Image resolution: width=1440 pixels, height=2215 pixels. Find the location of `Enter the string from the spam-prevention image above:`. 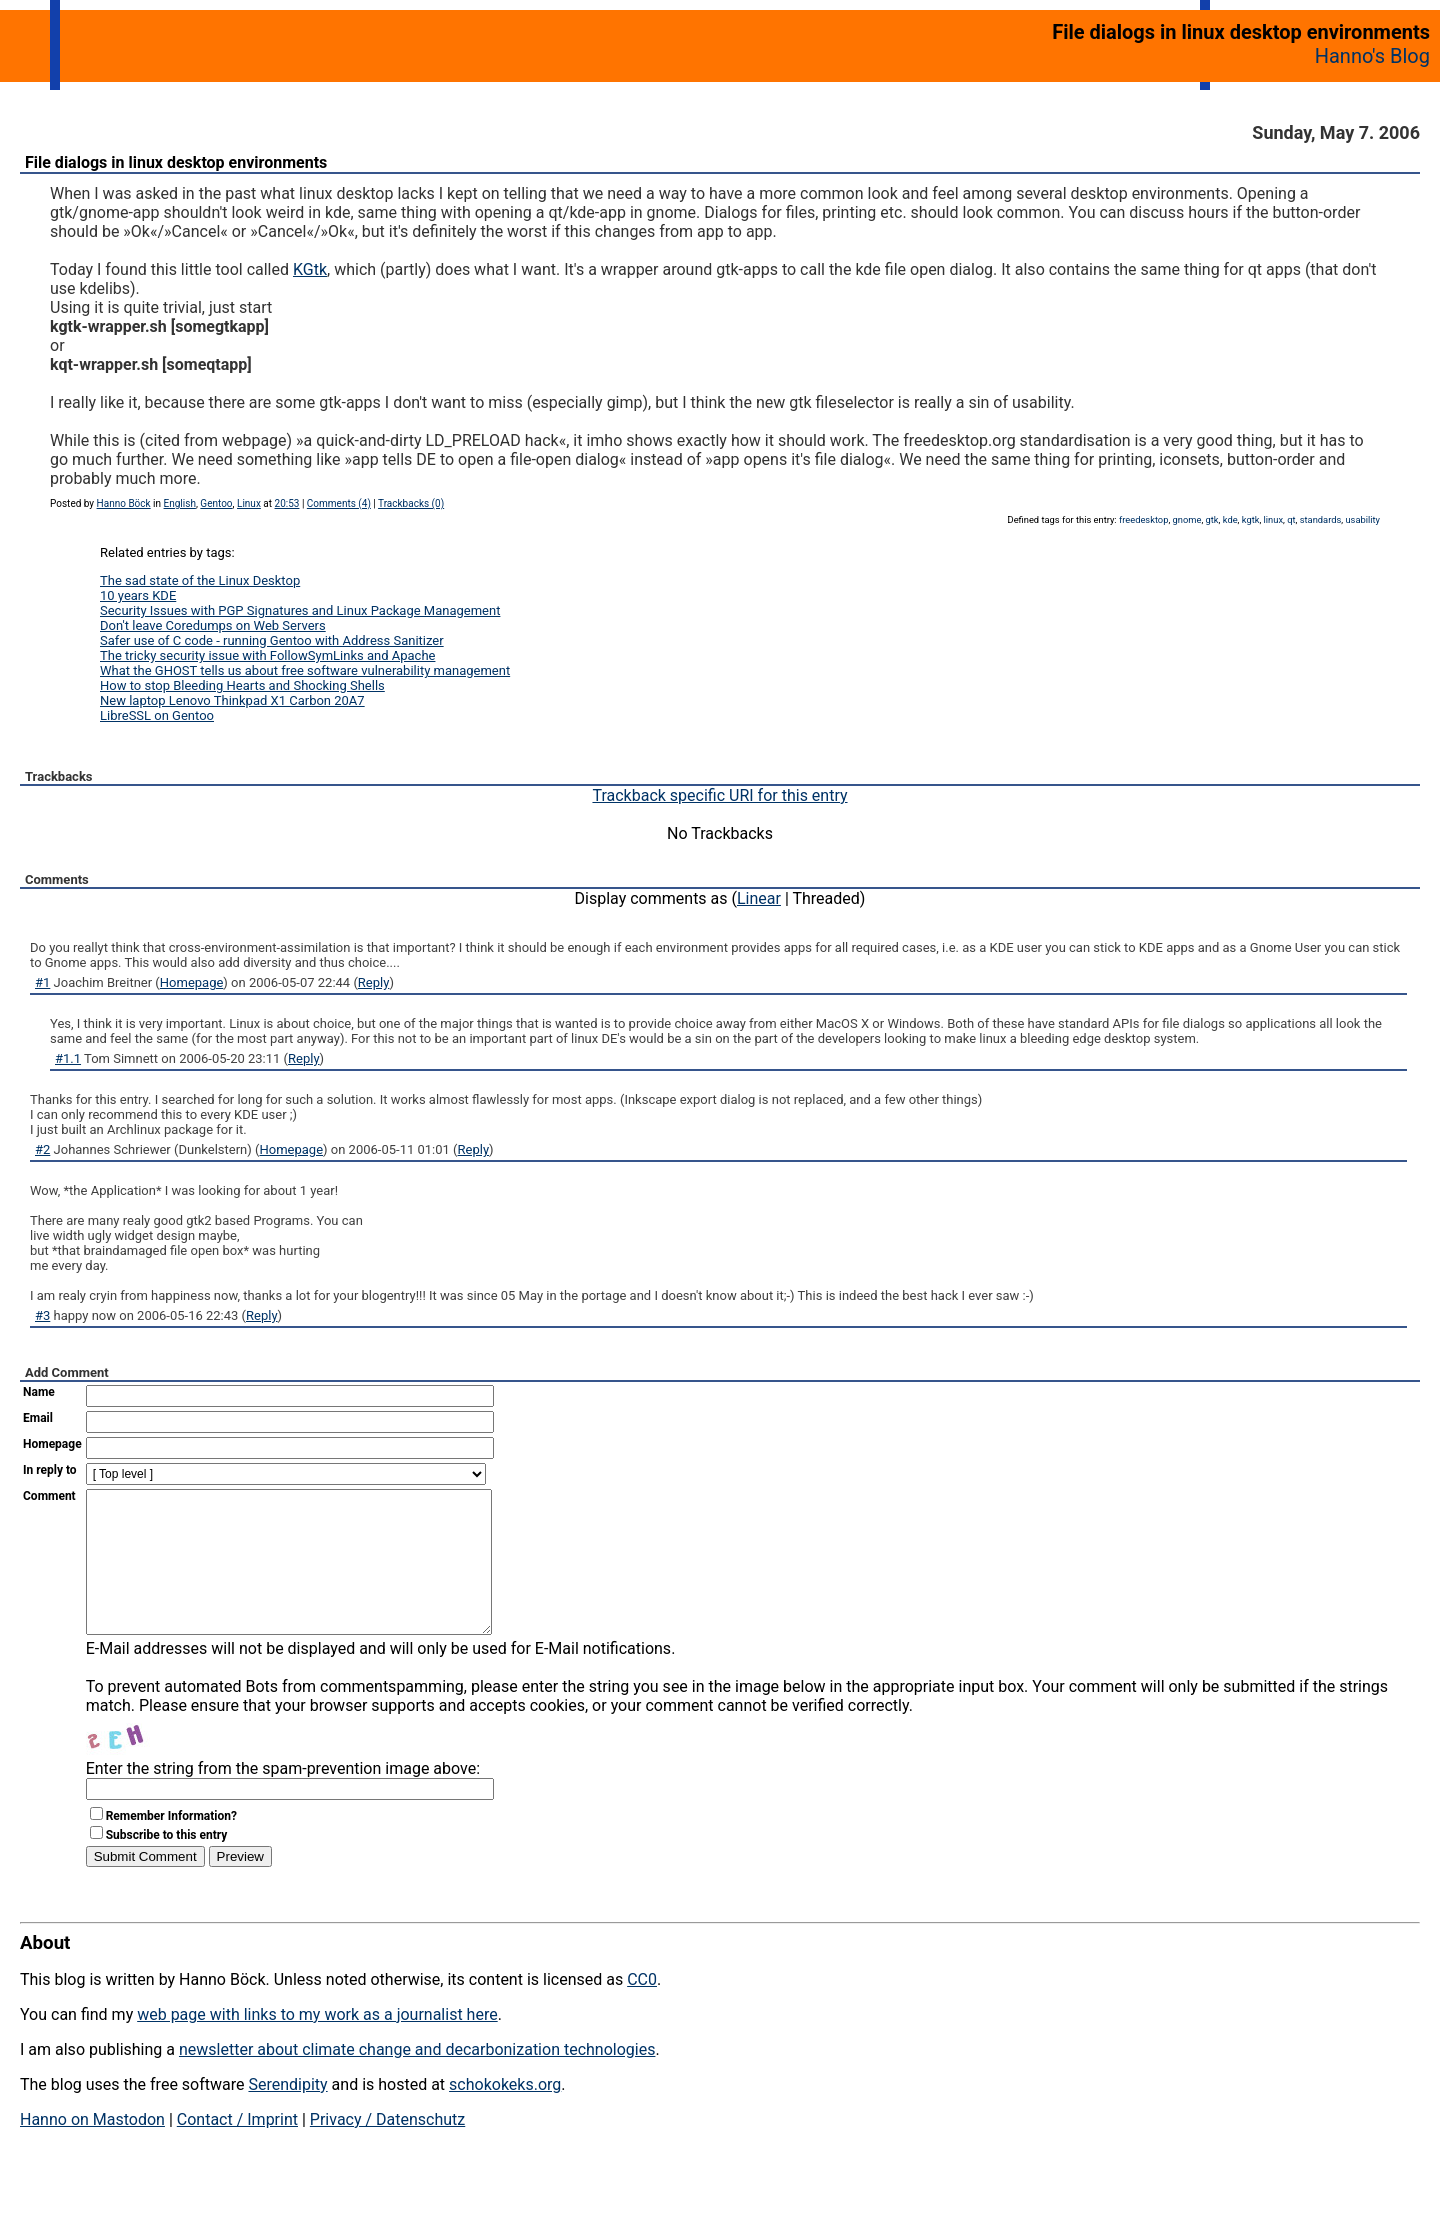

Enter the string from the spam-prevention image above: is located at coordinates (283, 1798).